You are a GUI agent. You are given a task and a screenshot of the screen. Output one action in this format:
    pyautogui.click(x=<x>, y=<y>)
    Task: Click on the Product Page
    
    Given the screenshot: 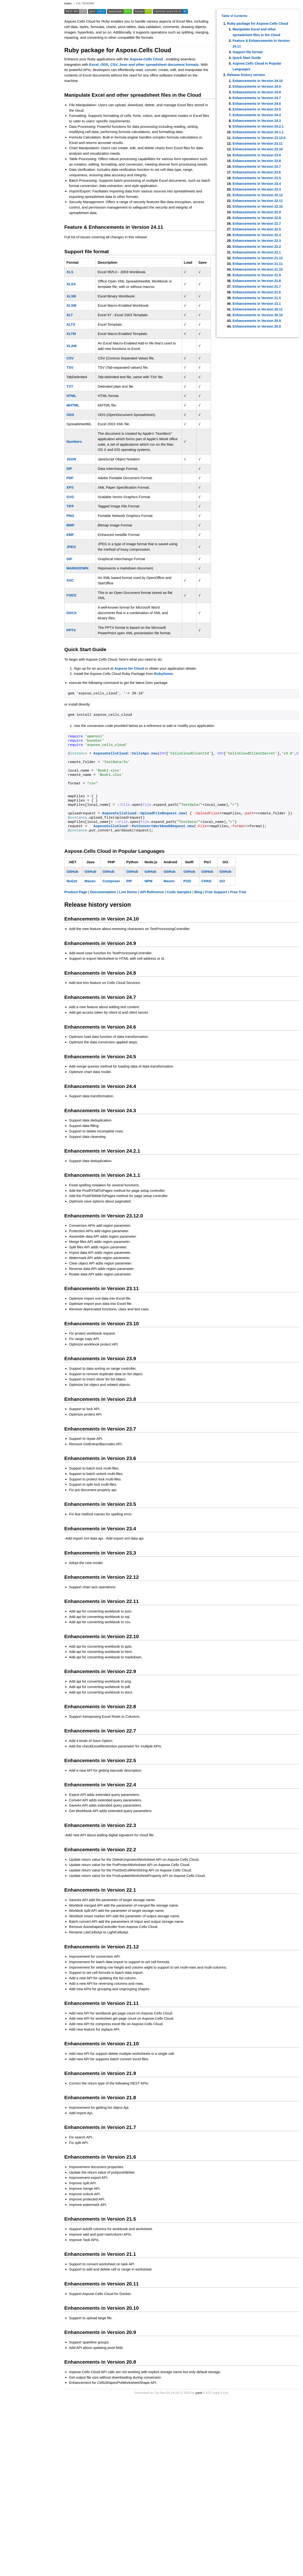 What is the action you would take?
    pyautogui.click(x=75, y=892)
    